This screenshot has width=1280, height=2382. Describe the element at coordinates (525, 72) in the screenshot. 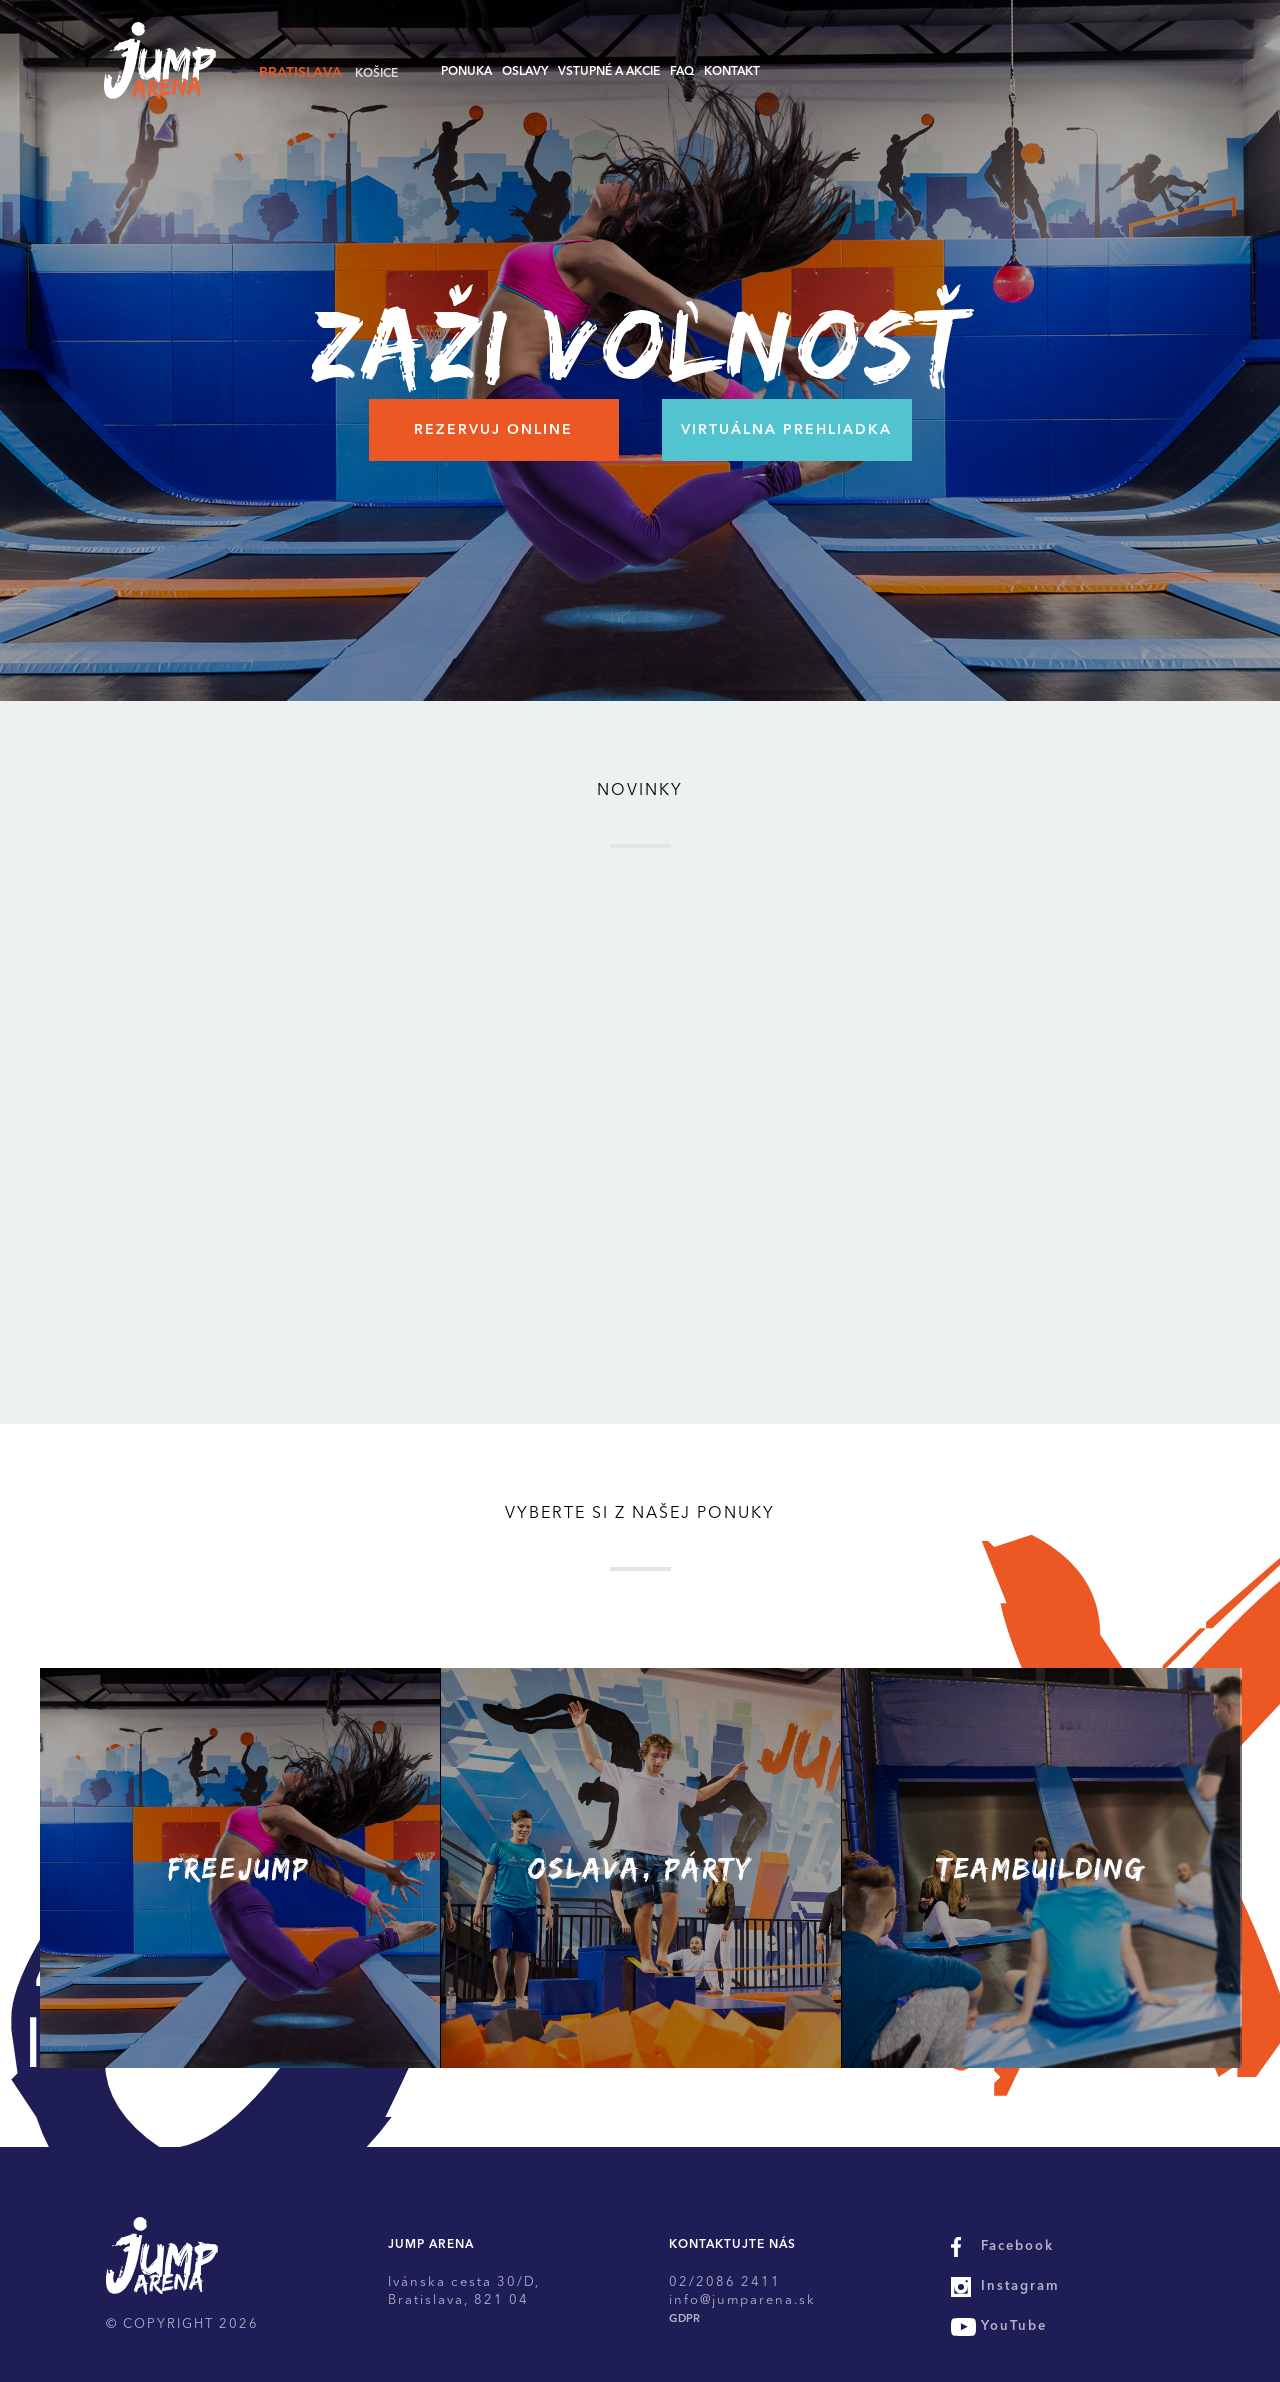

I see `Oslavy` at that location.